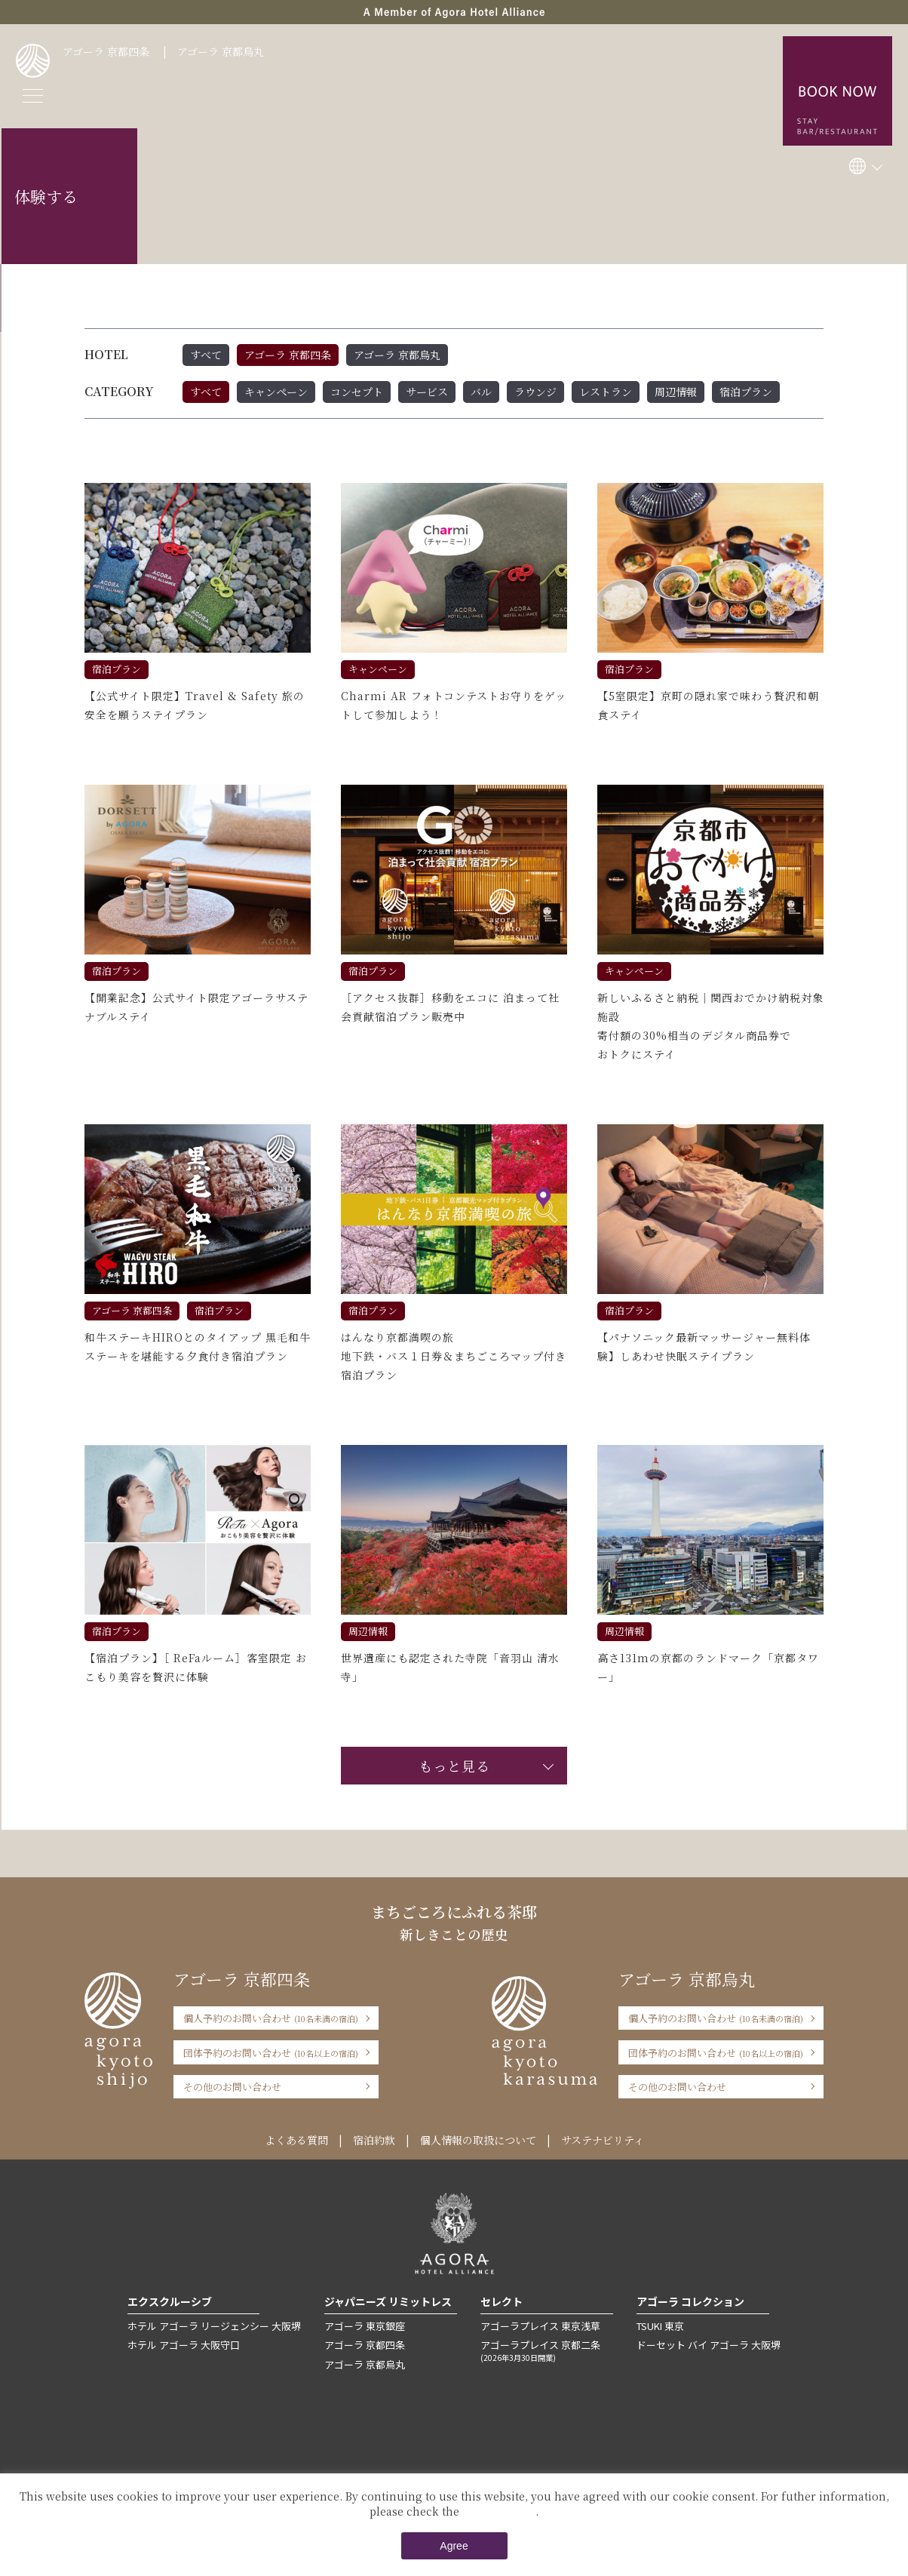 This screenshot has width=908, height=2576. Describe the element at coordinates (374, 2139) in the screenshot. I see `宿泊約款` at that location.